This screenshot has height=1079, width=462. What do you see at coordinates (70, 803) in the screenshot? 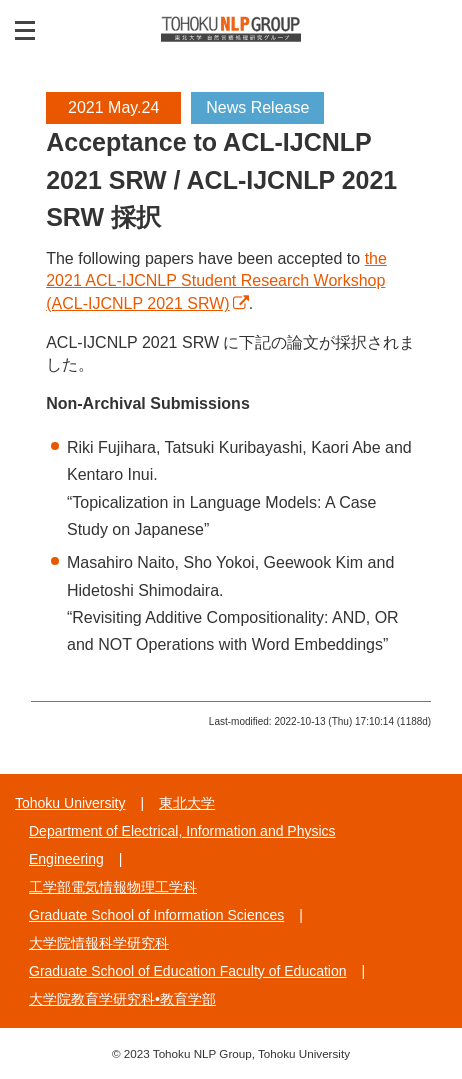
I see `Tohoku University` at bounding box center [70, 803].